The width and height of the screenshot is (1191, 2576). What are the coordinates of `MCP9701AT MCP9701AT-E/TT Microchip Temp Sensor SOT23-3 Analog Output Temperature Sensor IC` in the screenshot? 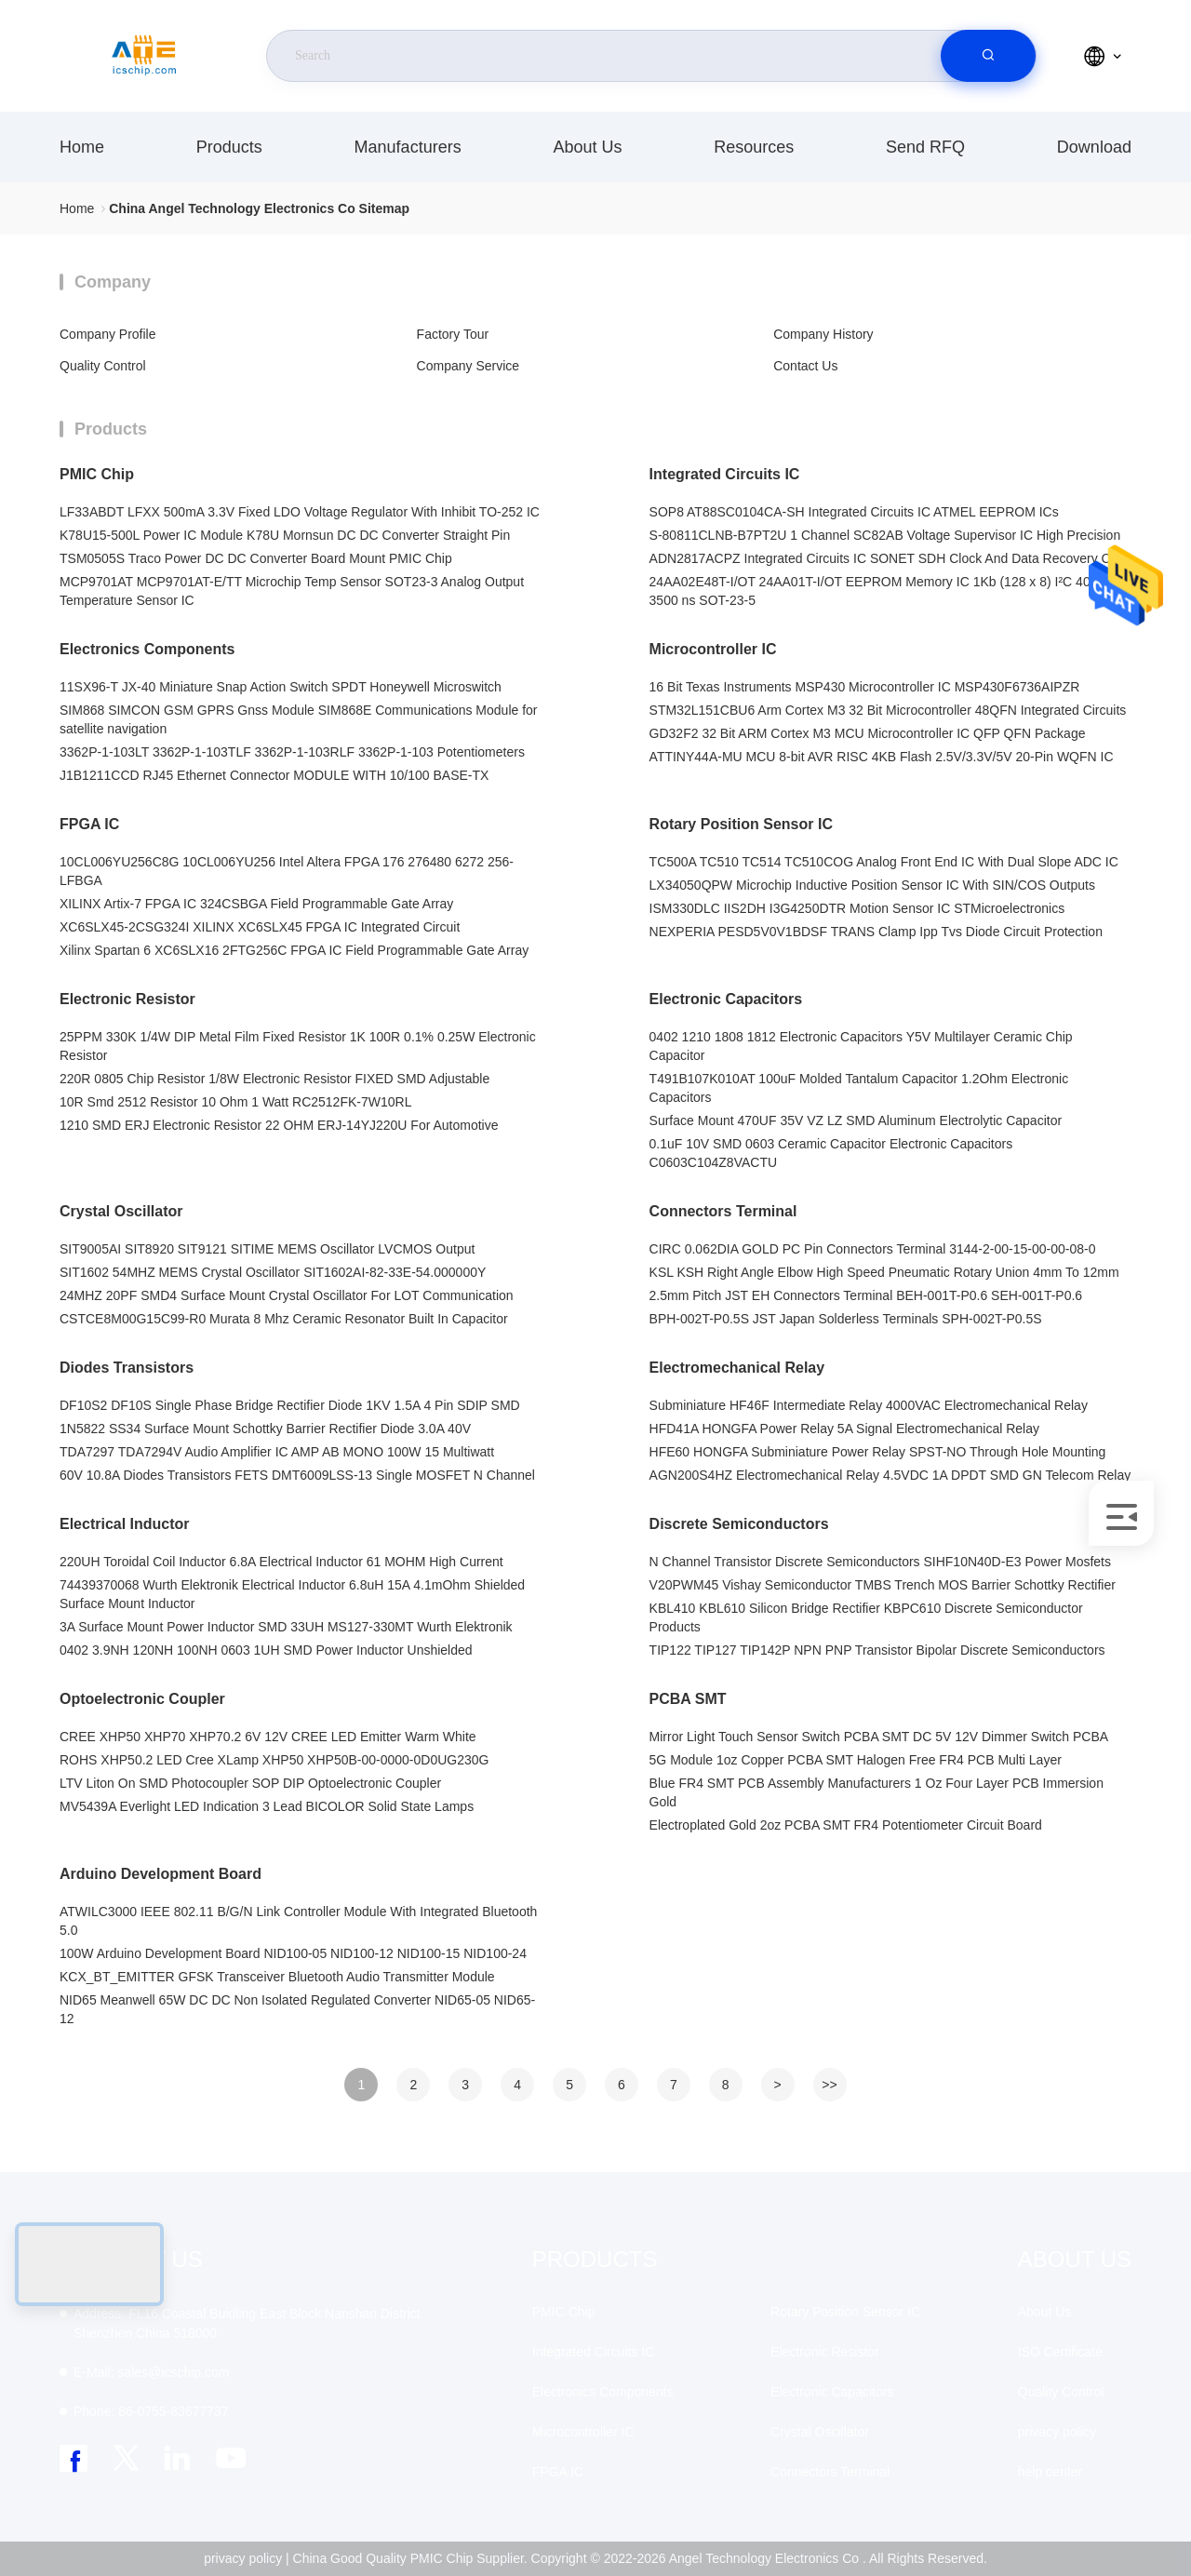 It's located at (292, 591).